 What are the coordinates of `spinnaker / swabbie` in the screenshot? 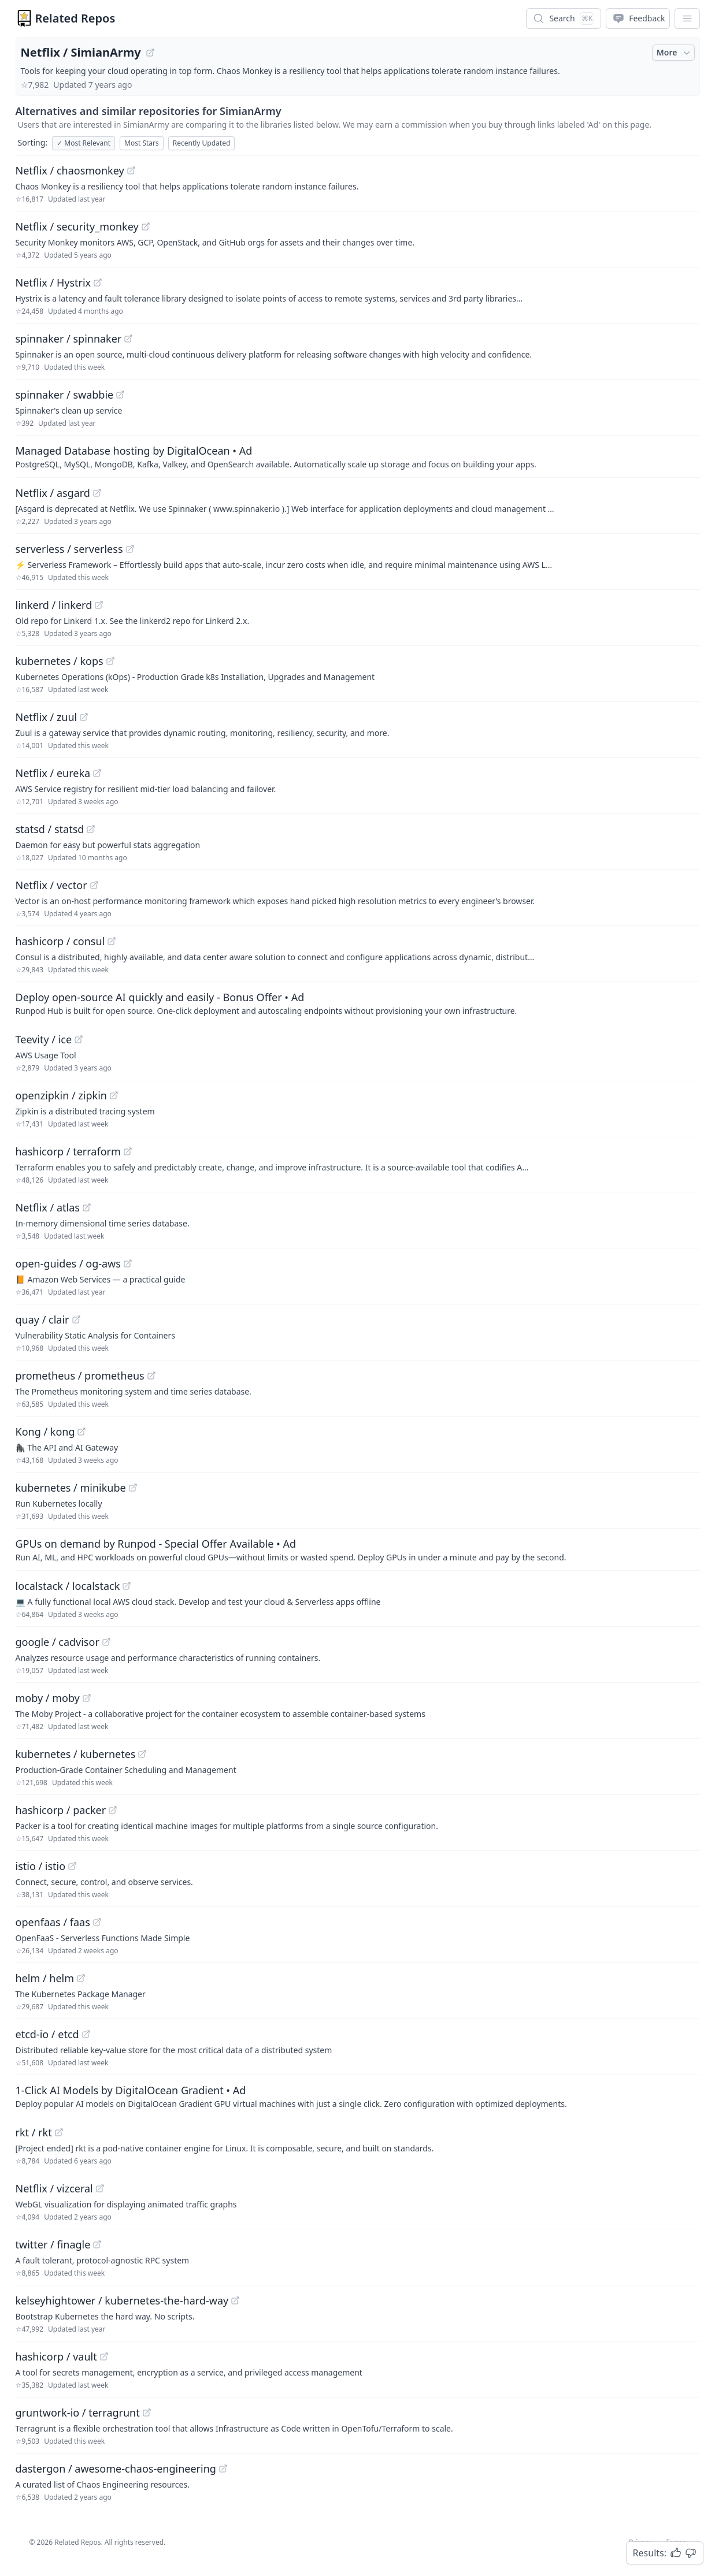 It's located at (65, 395).